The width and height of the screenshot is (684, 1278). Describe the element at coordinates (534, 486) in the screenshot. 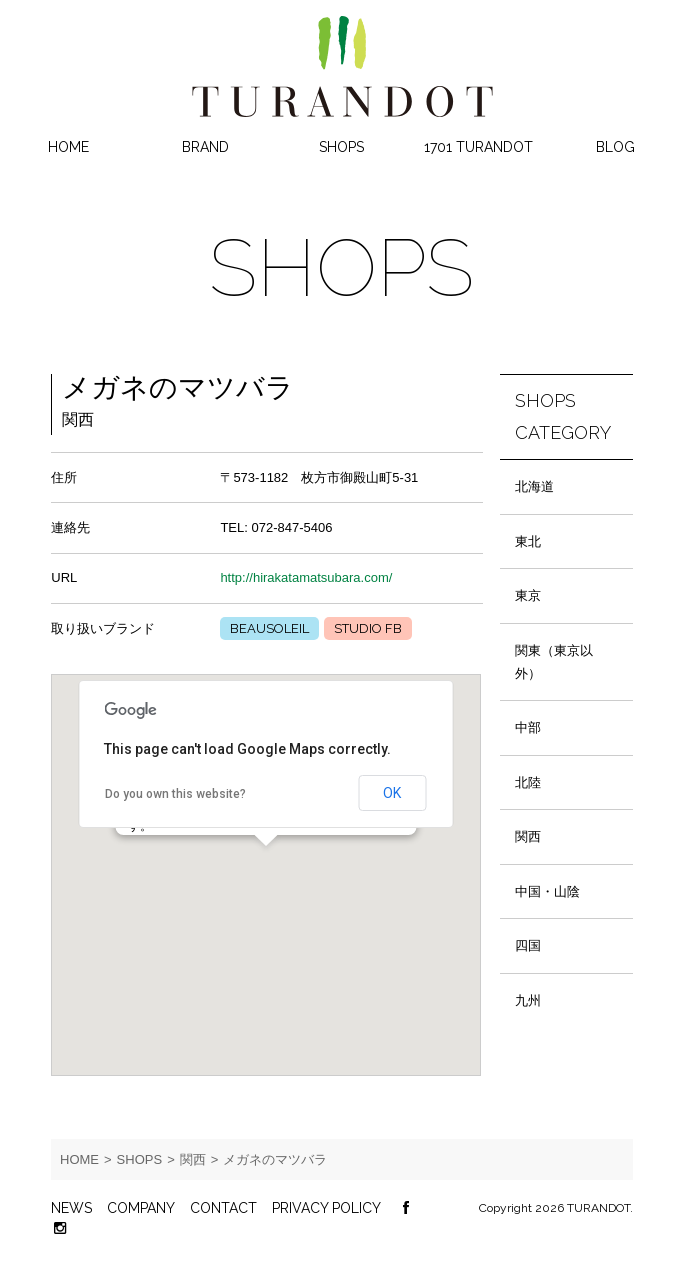

I see `北海道` at that location.